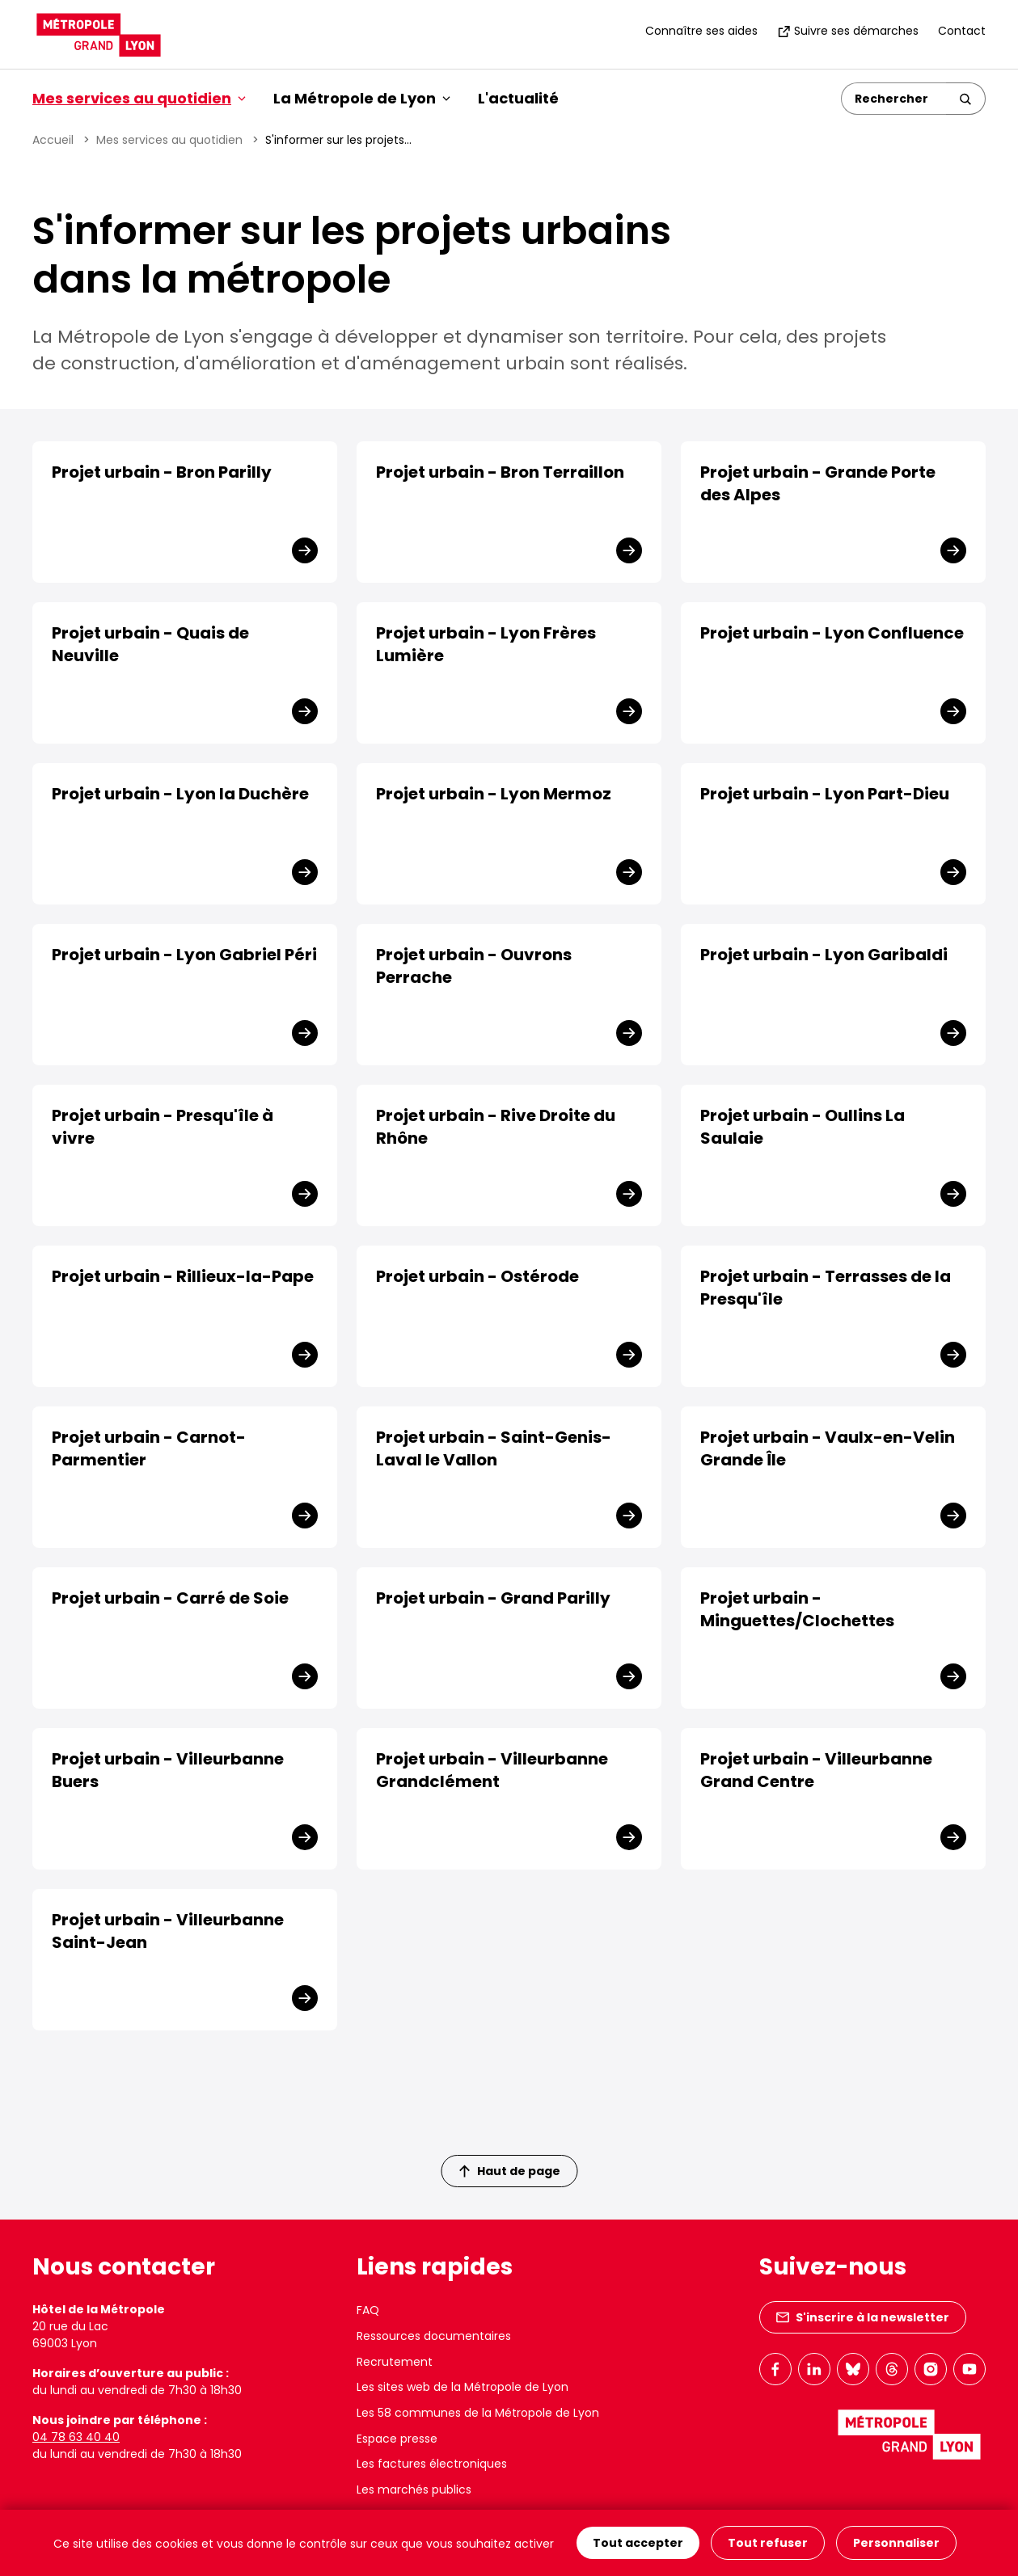 The width and height of the screenshot is (1018, 2576). I want to click on L'actualité, so click(518, 98).